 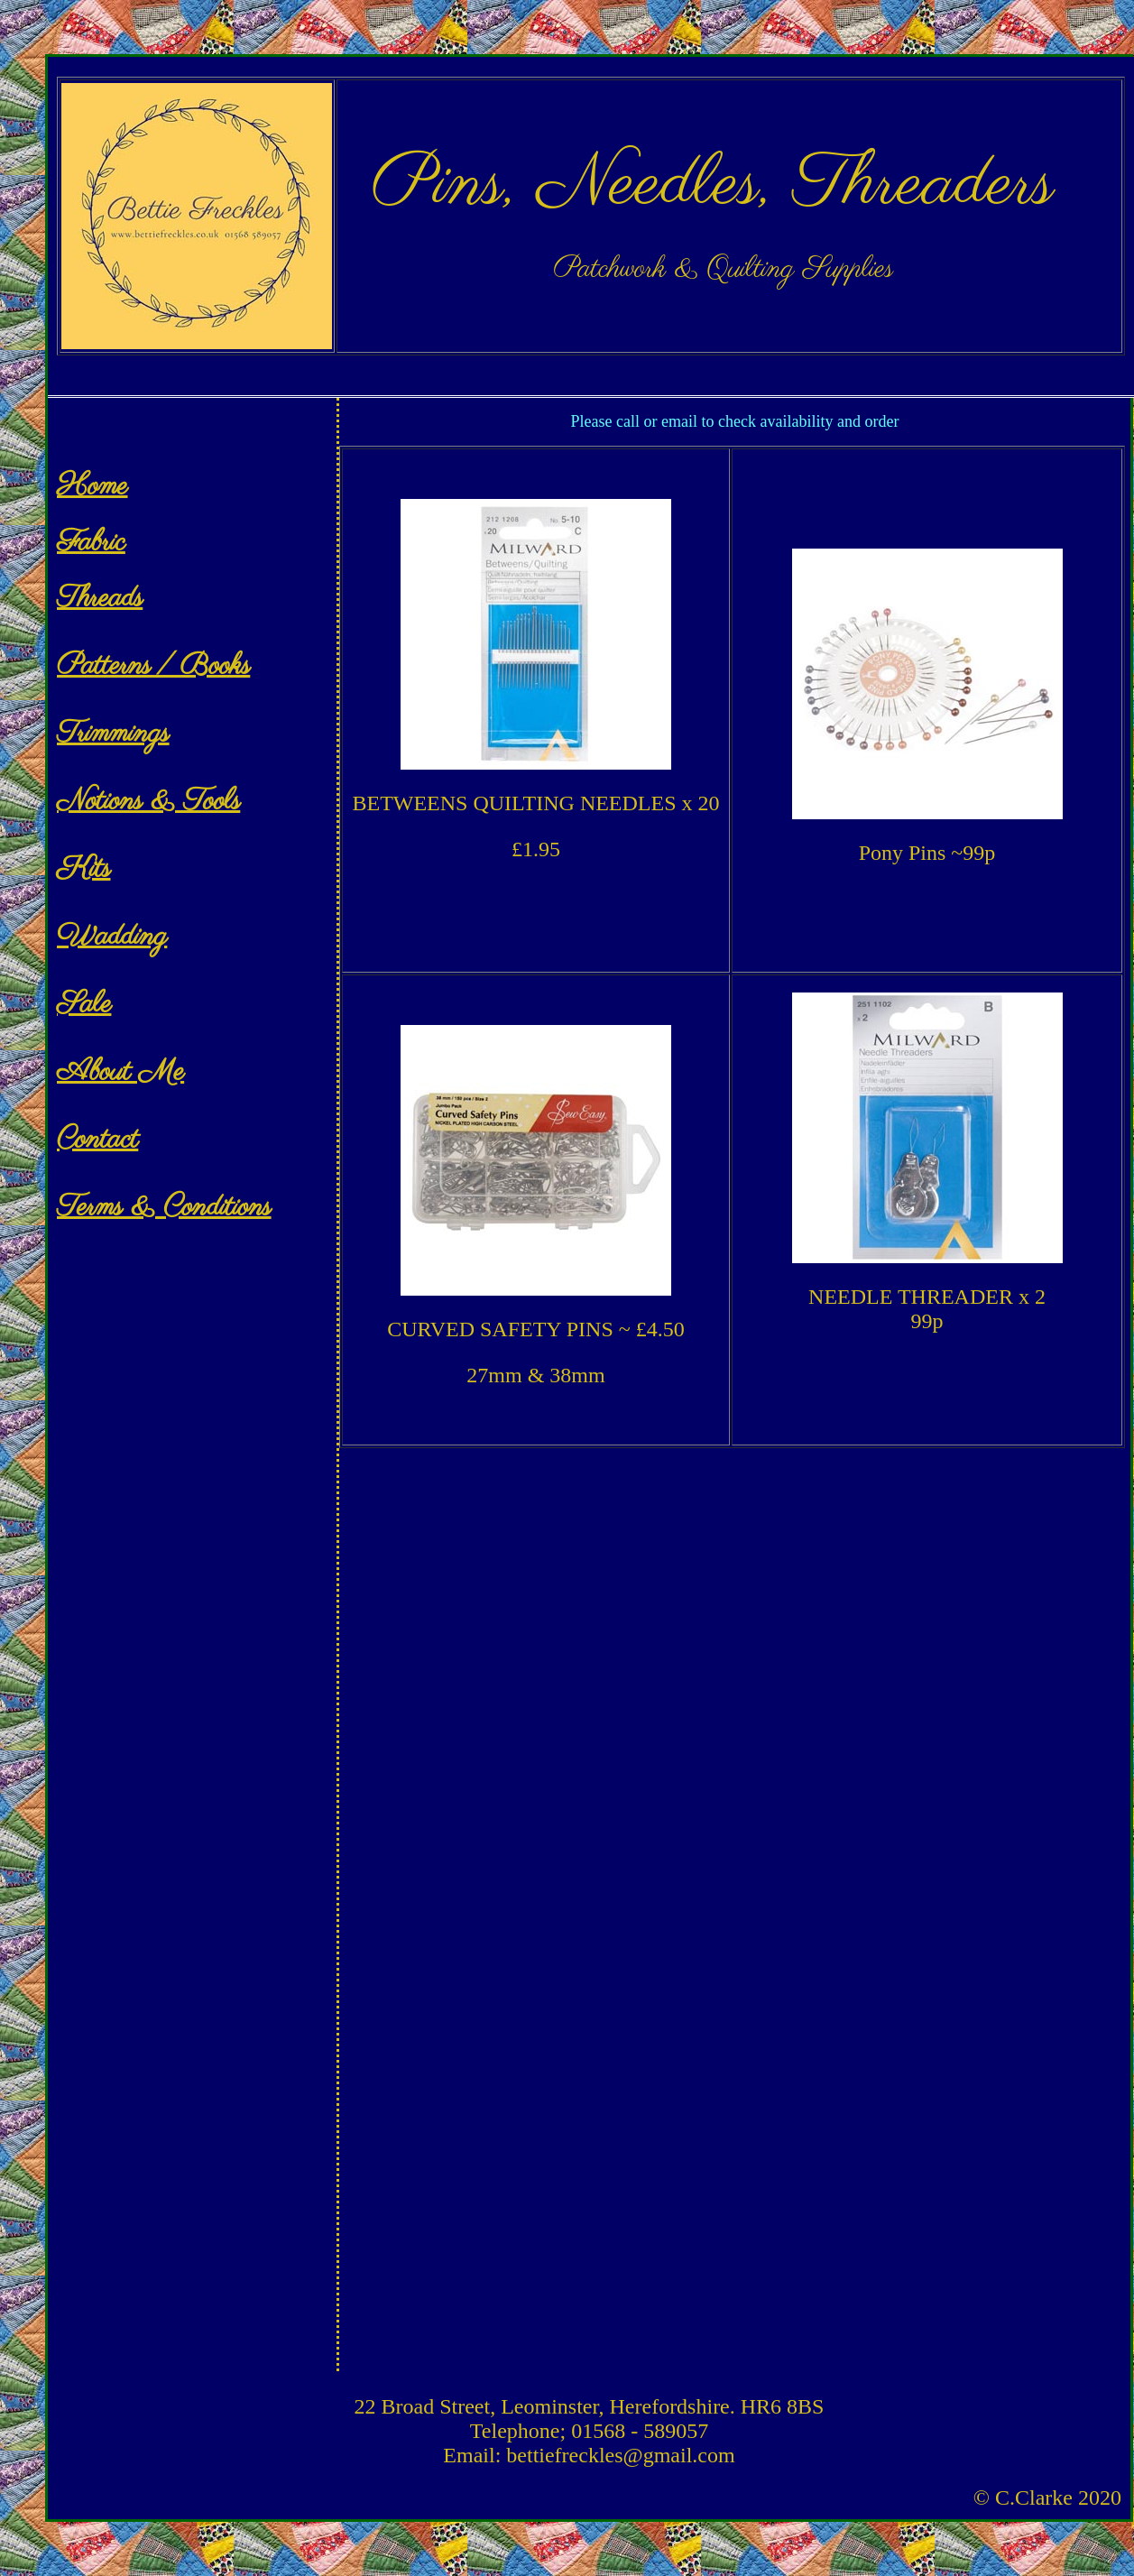 What do you see at coordinates (112, 937) in the screenshot?
I see `Wadding` at bounding box center [112, 937].